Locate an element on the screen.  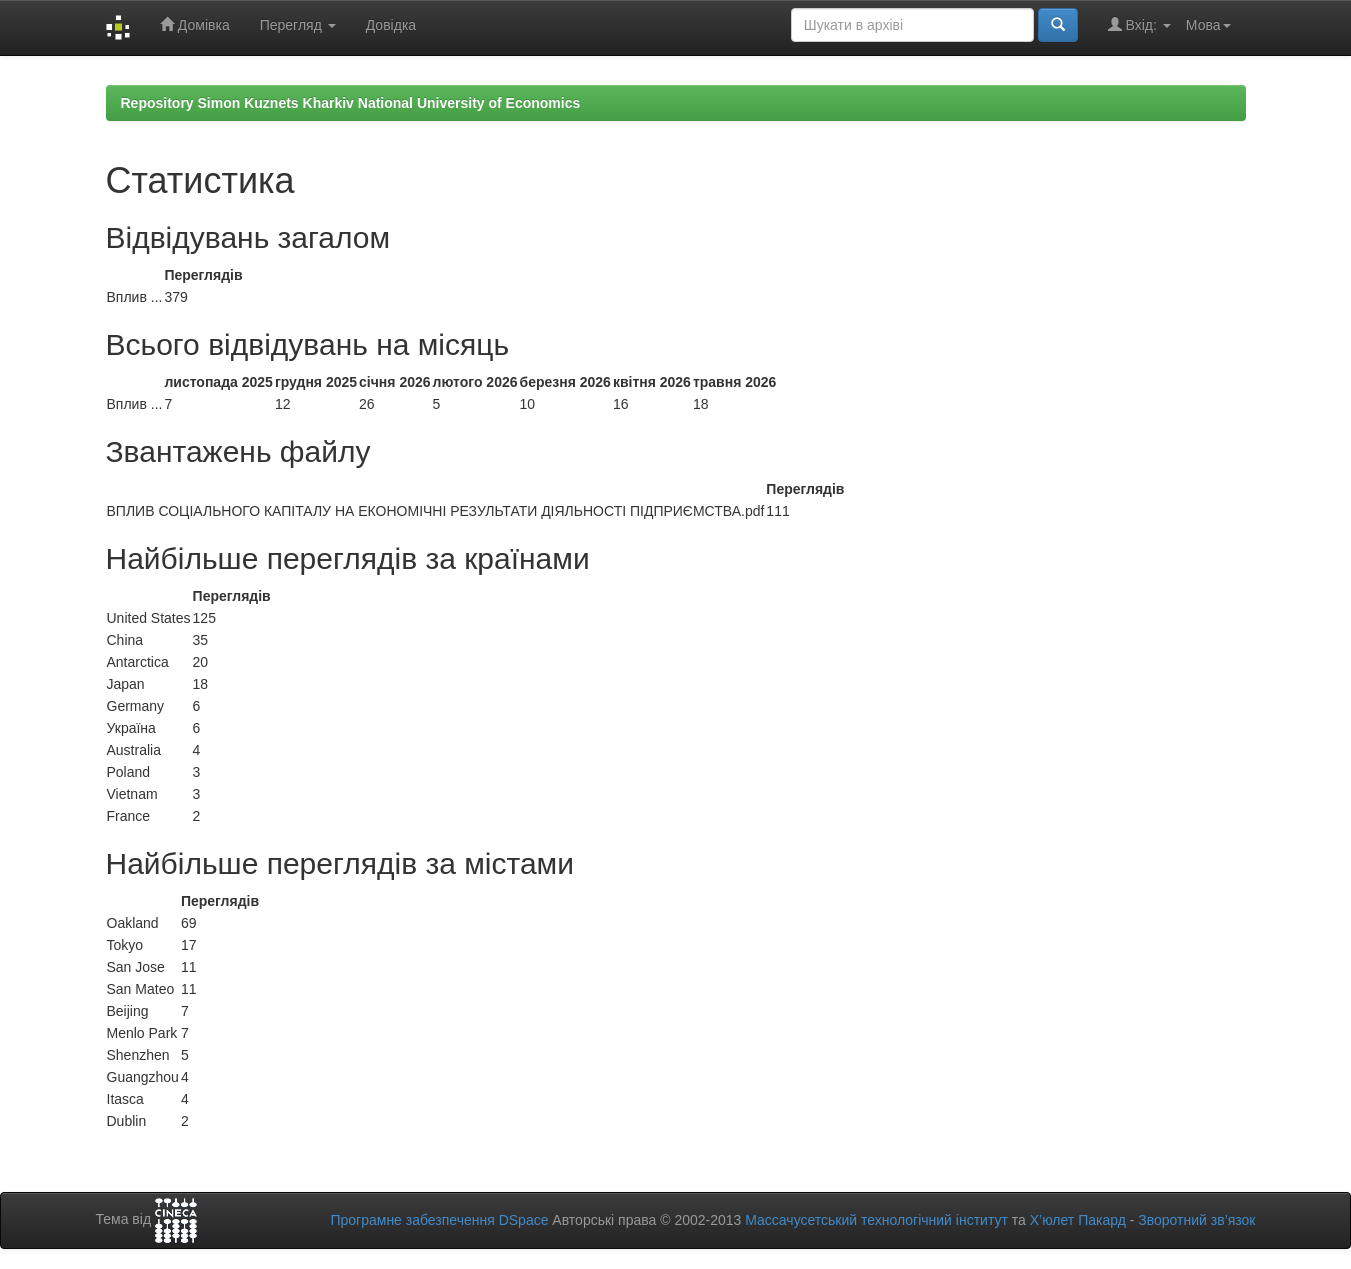
Массачусетський технологічний інститут is located at coordinates (876, 1220).